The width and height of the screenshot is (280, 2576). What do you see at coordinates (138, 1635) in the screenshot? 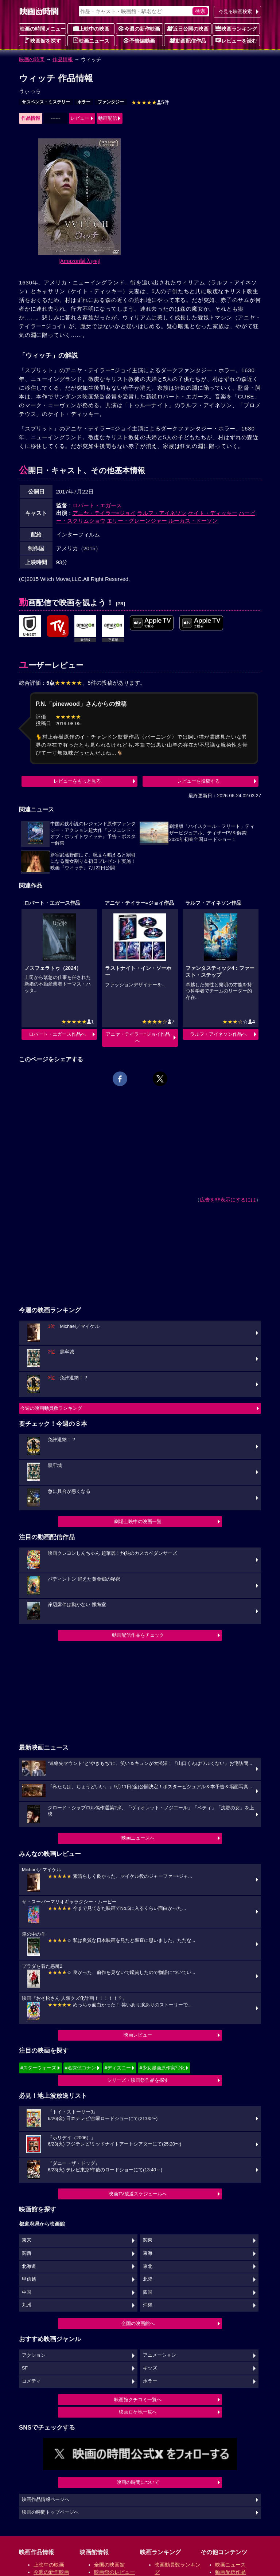
I see `動画配信作品をチェック` at bounding box center [138, 1635].